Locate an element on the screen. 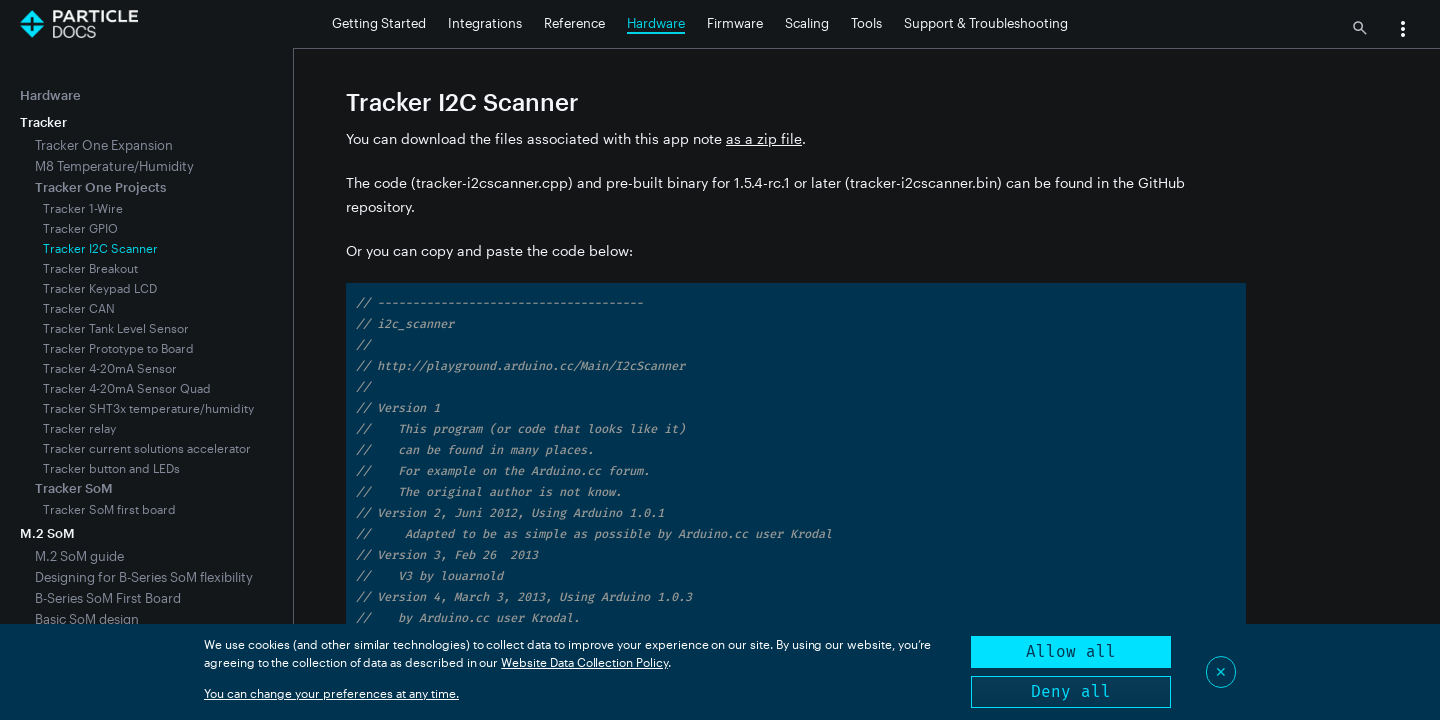 The height and width of the screenshot is (720, 1440). [button] is located at coordinates (1403, 31).